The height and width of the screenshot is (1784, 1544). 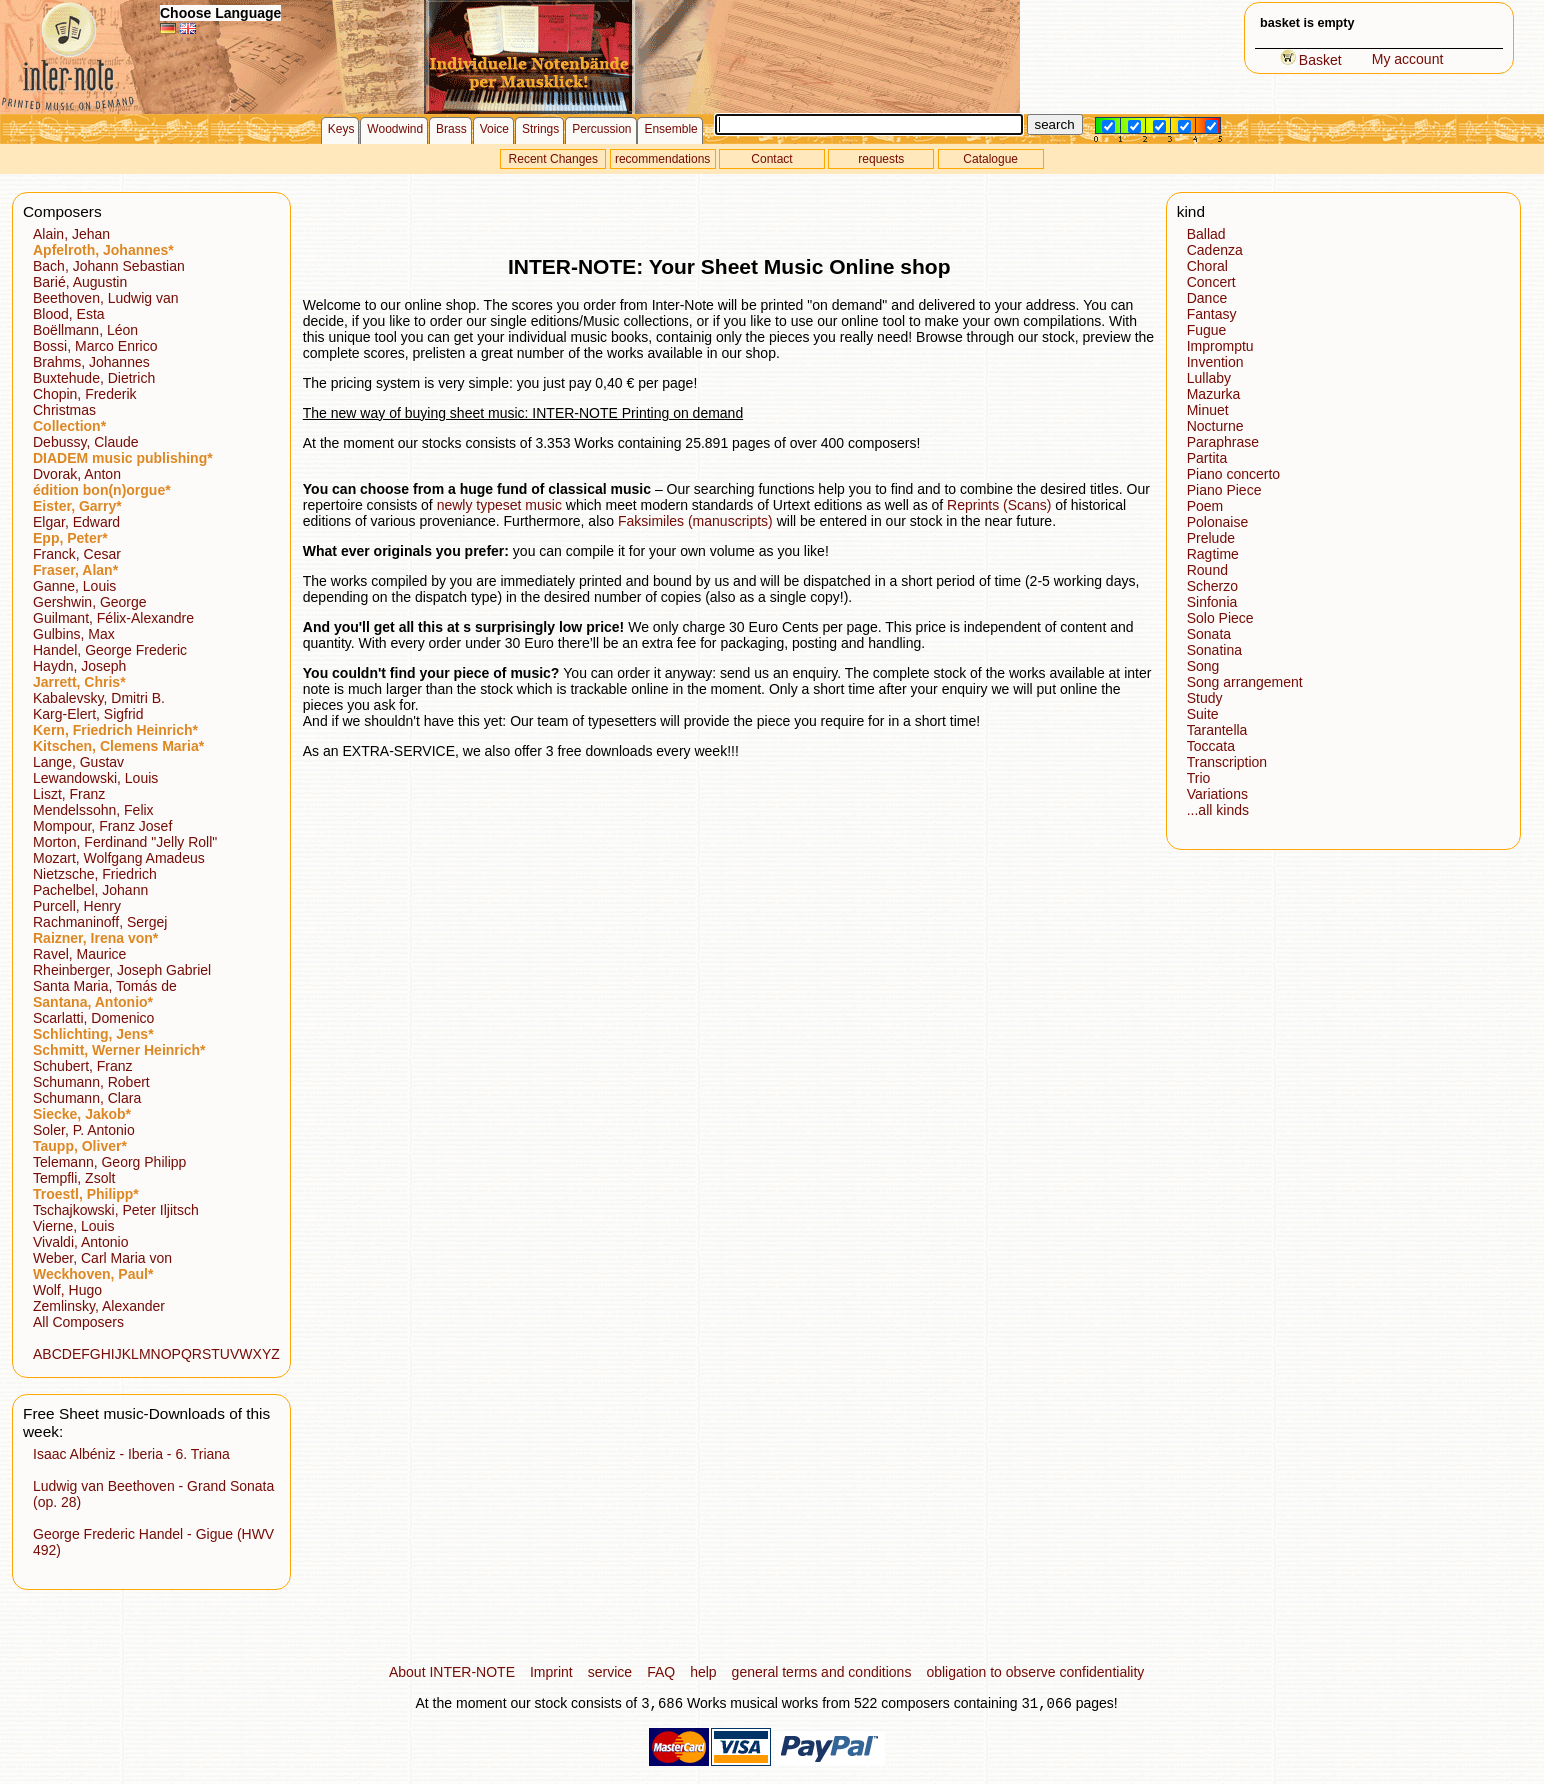 I want to click on Fantasy, so click(x=1212, y=314).